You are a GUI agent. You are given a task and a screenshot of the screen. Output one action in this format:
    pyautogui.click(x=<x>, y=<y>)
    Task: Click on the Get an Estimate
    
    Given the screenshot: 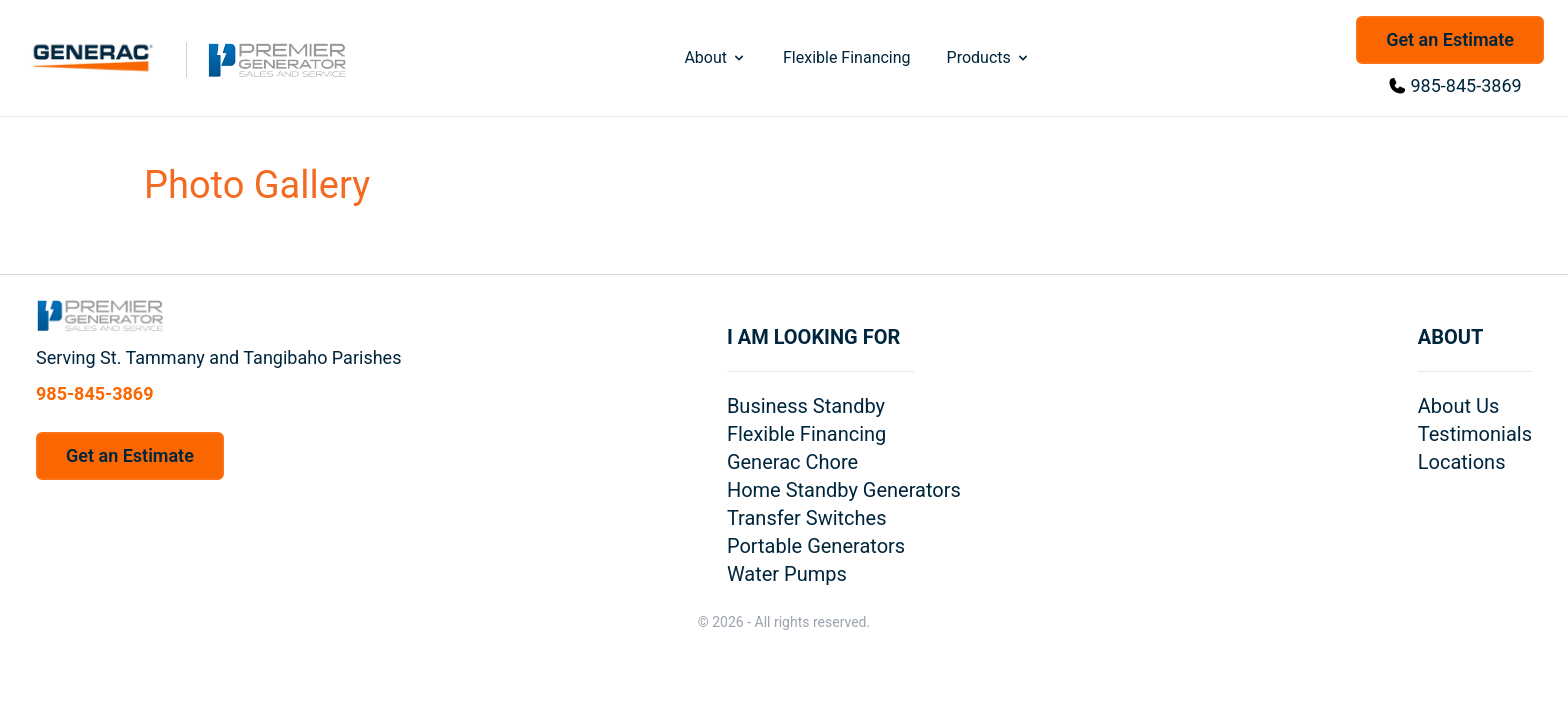 What is the action you would take?
    pyautogui.click(x=1450, y=39)
    